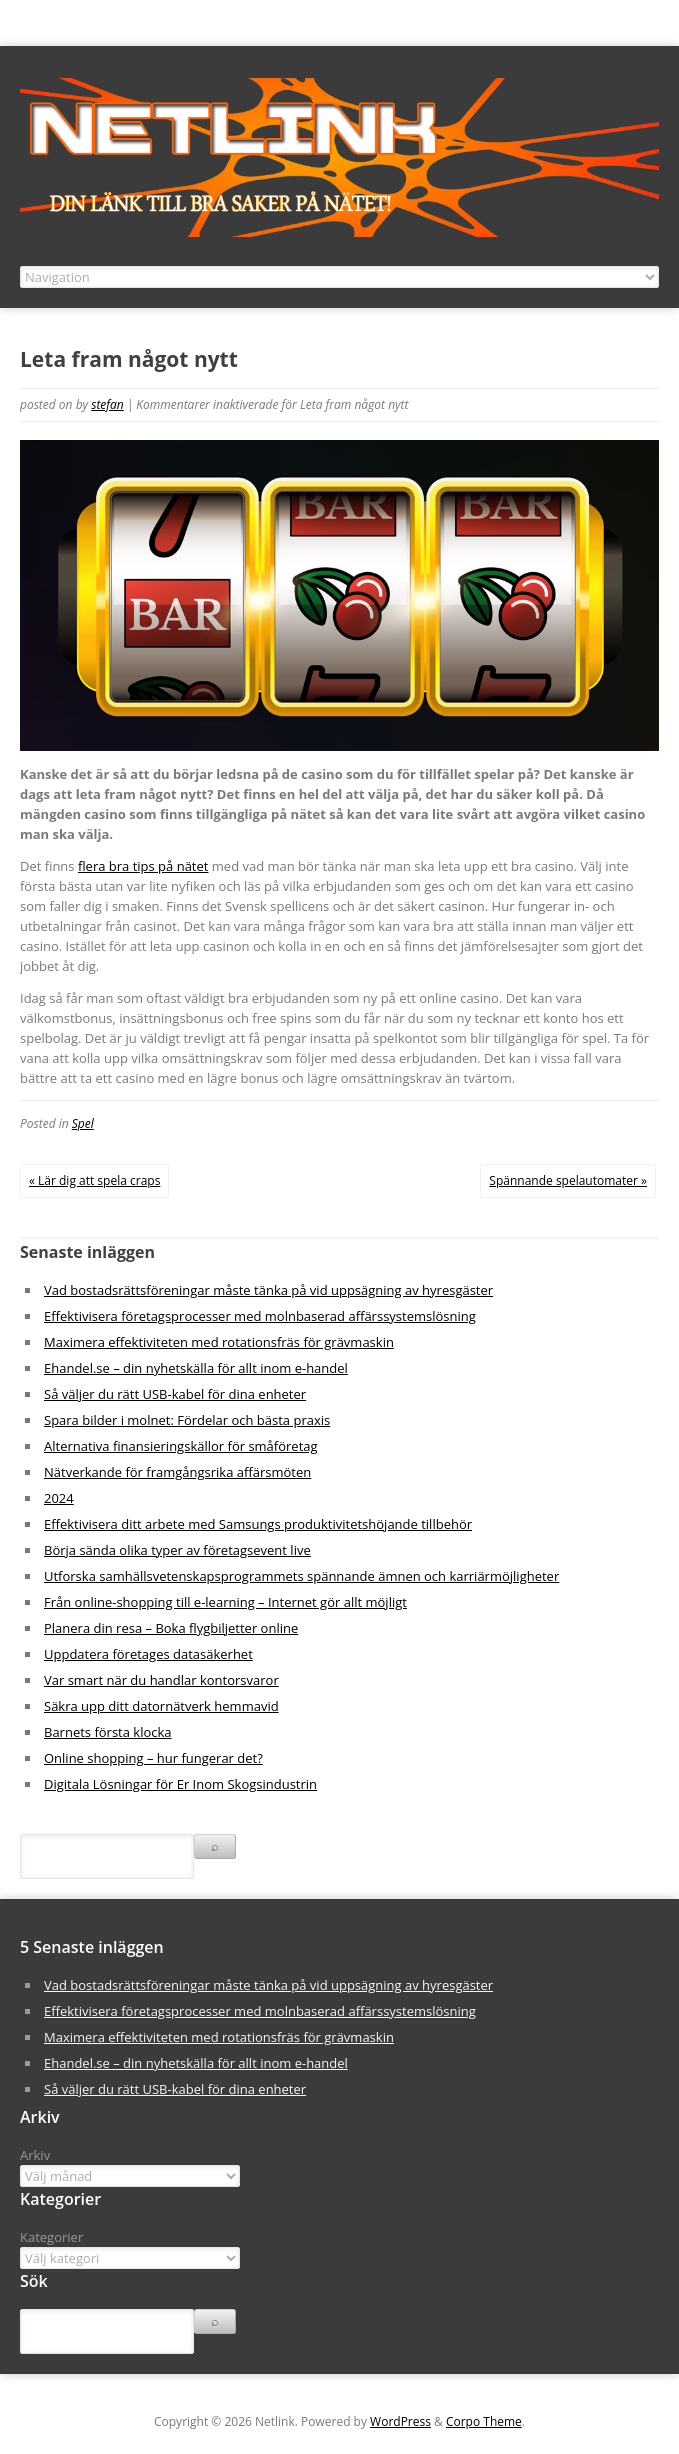 This screenshot has height=2454, width=679. I want to click on Arkiv, so click(35, 2155).